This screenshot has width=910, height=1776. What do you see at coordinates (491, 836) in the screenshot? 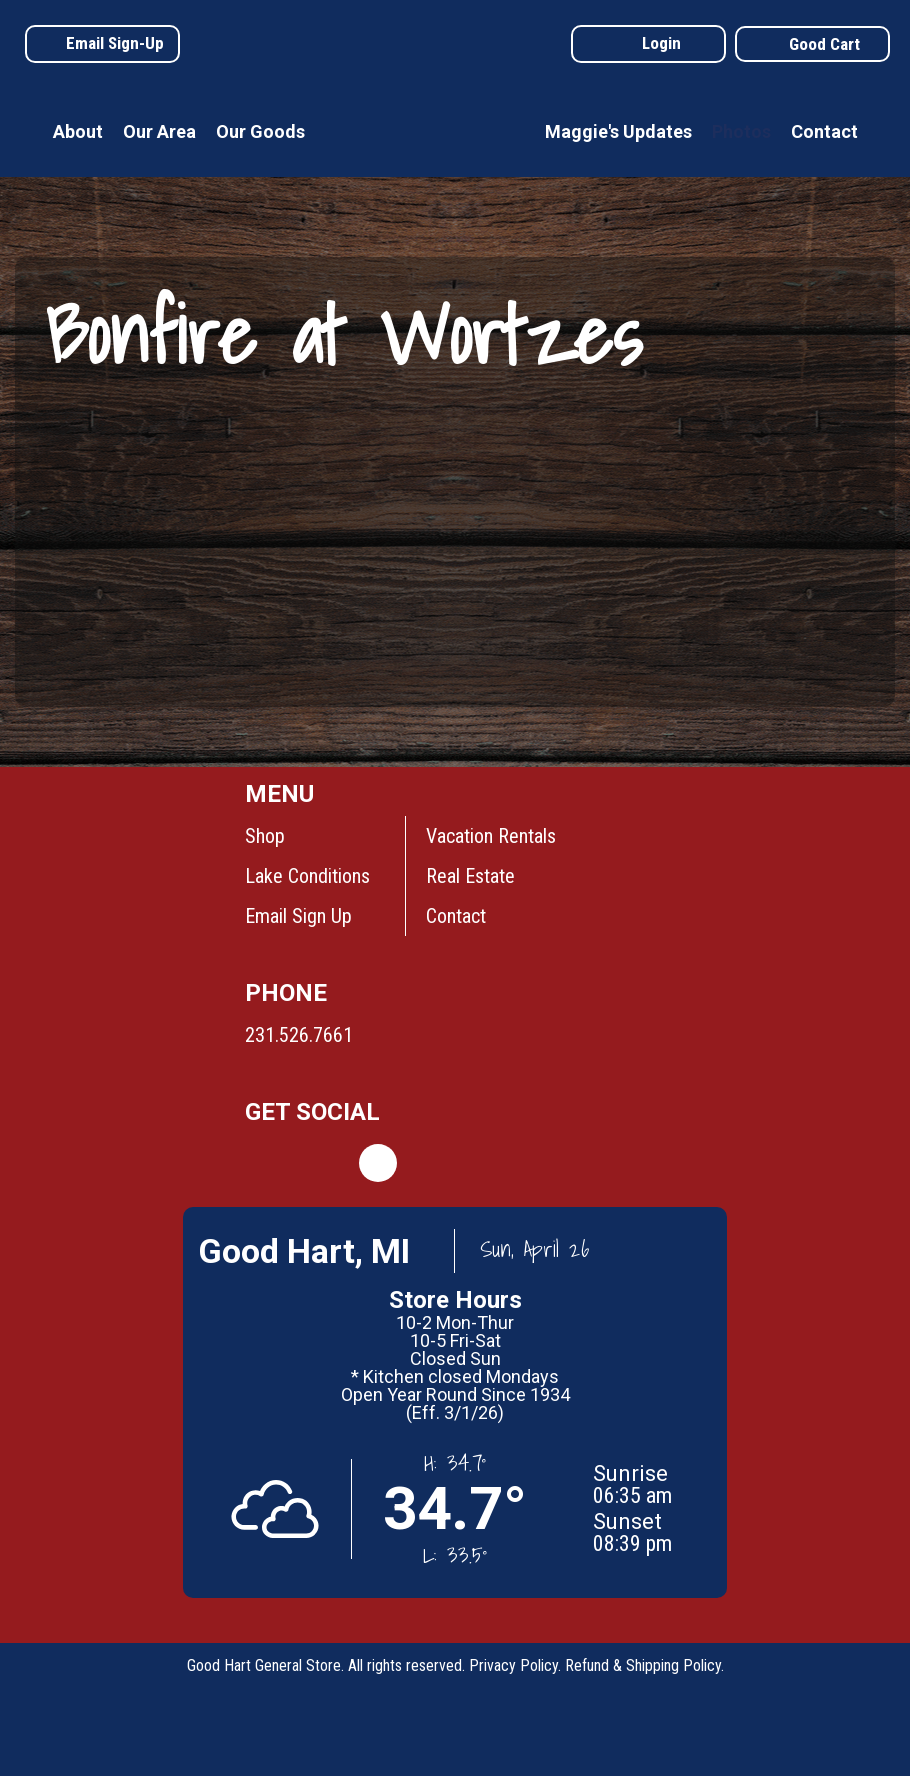
I see `Vacation Rentals` at bounding box center [491, 836].